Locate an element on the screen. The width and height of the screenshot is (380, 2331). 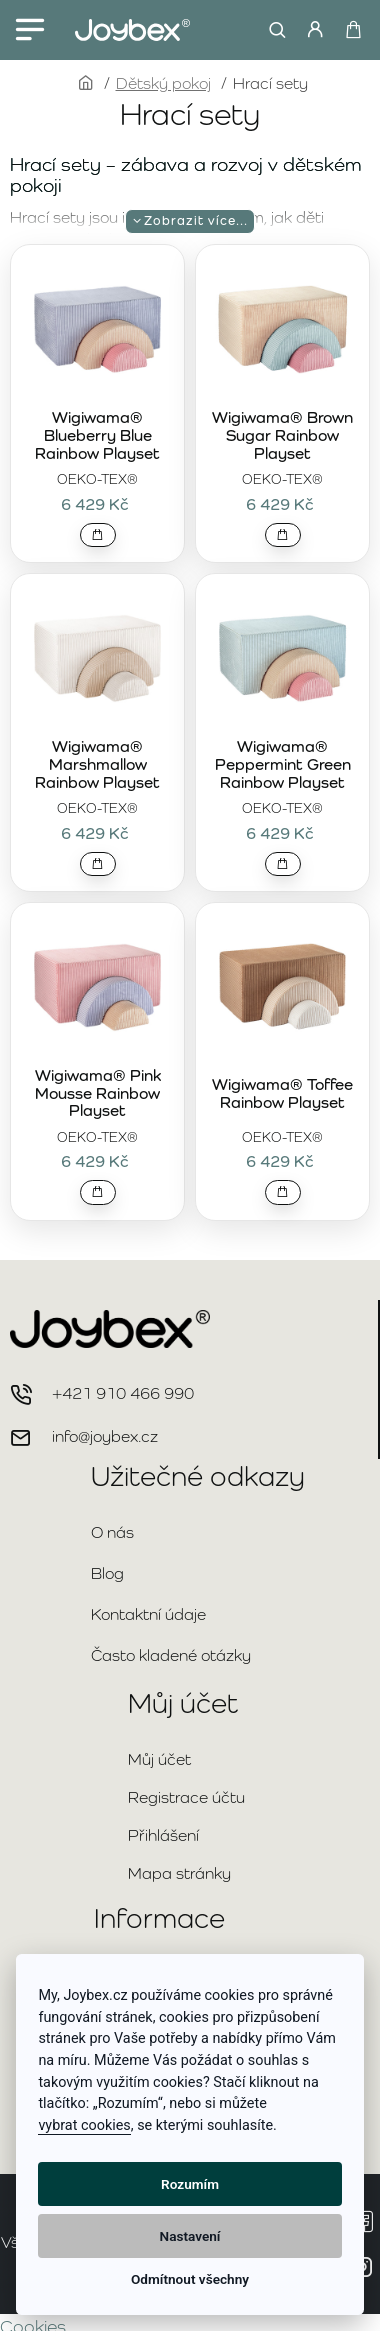
Wigiwama® Toffee Rainbow Playset is located at coordinates (282, 1094).